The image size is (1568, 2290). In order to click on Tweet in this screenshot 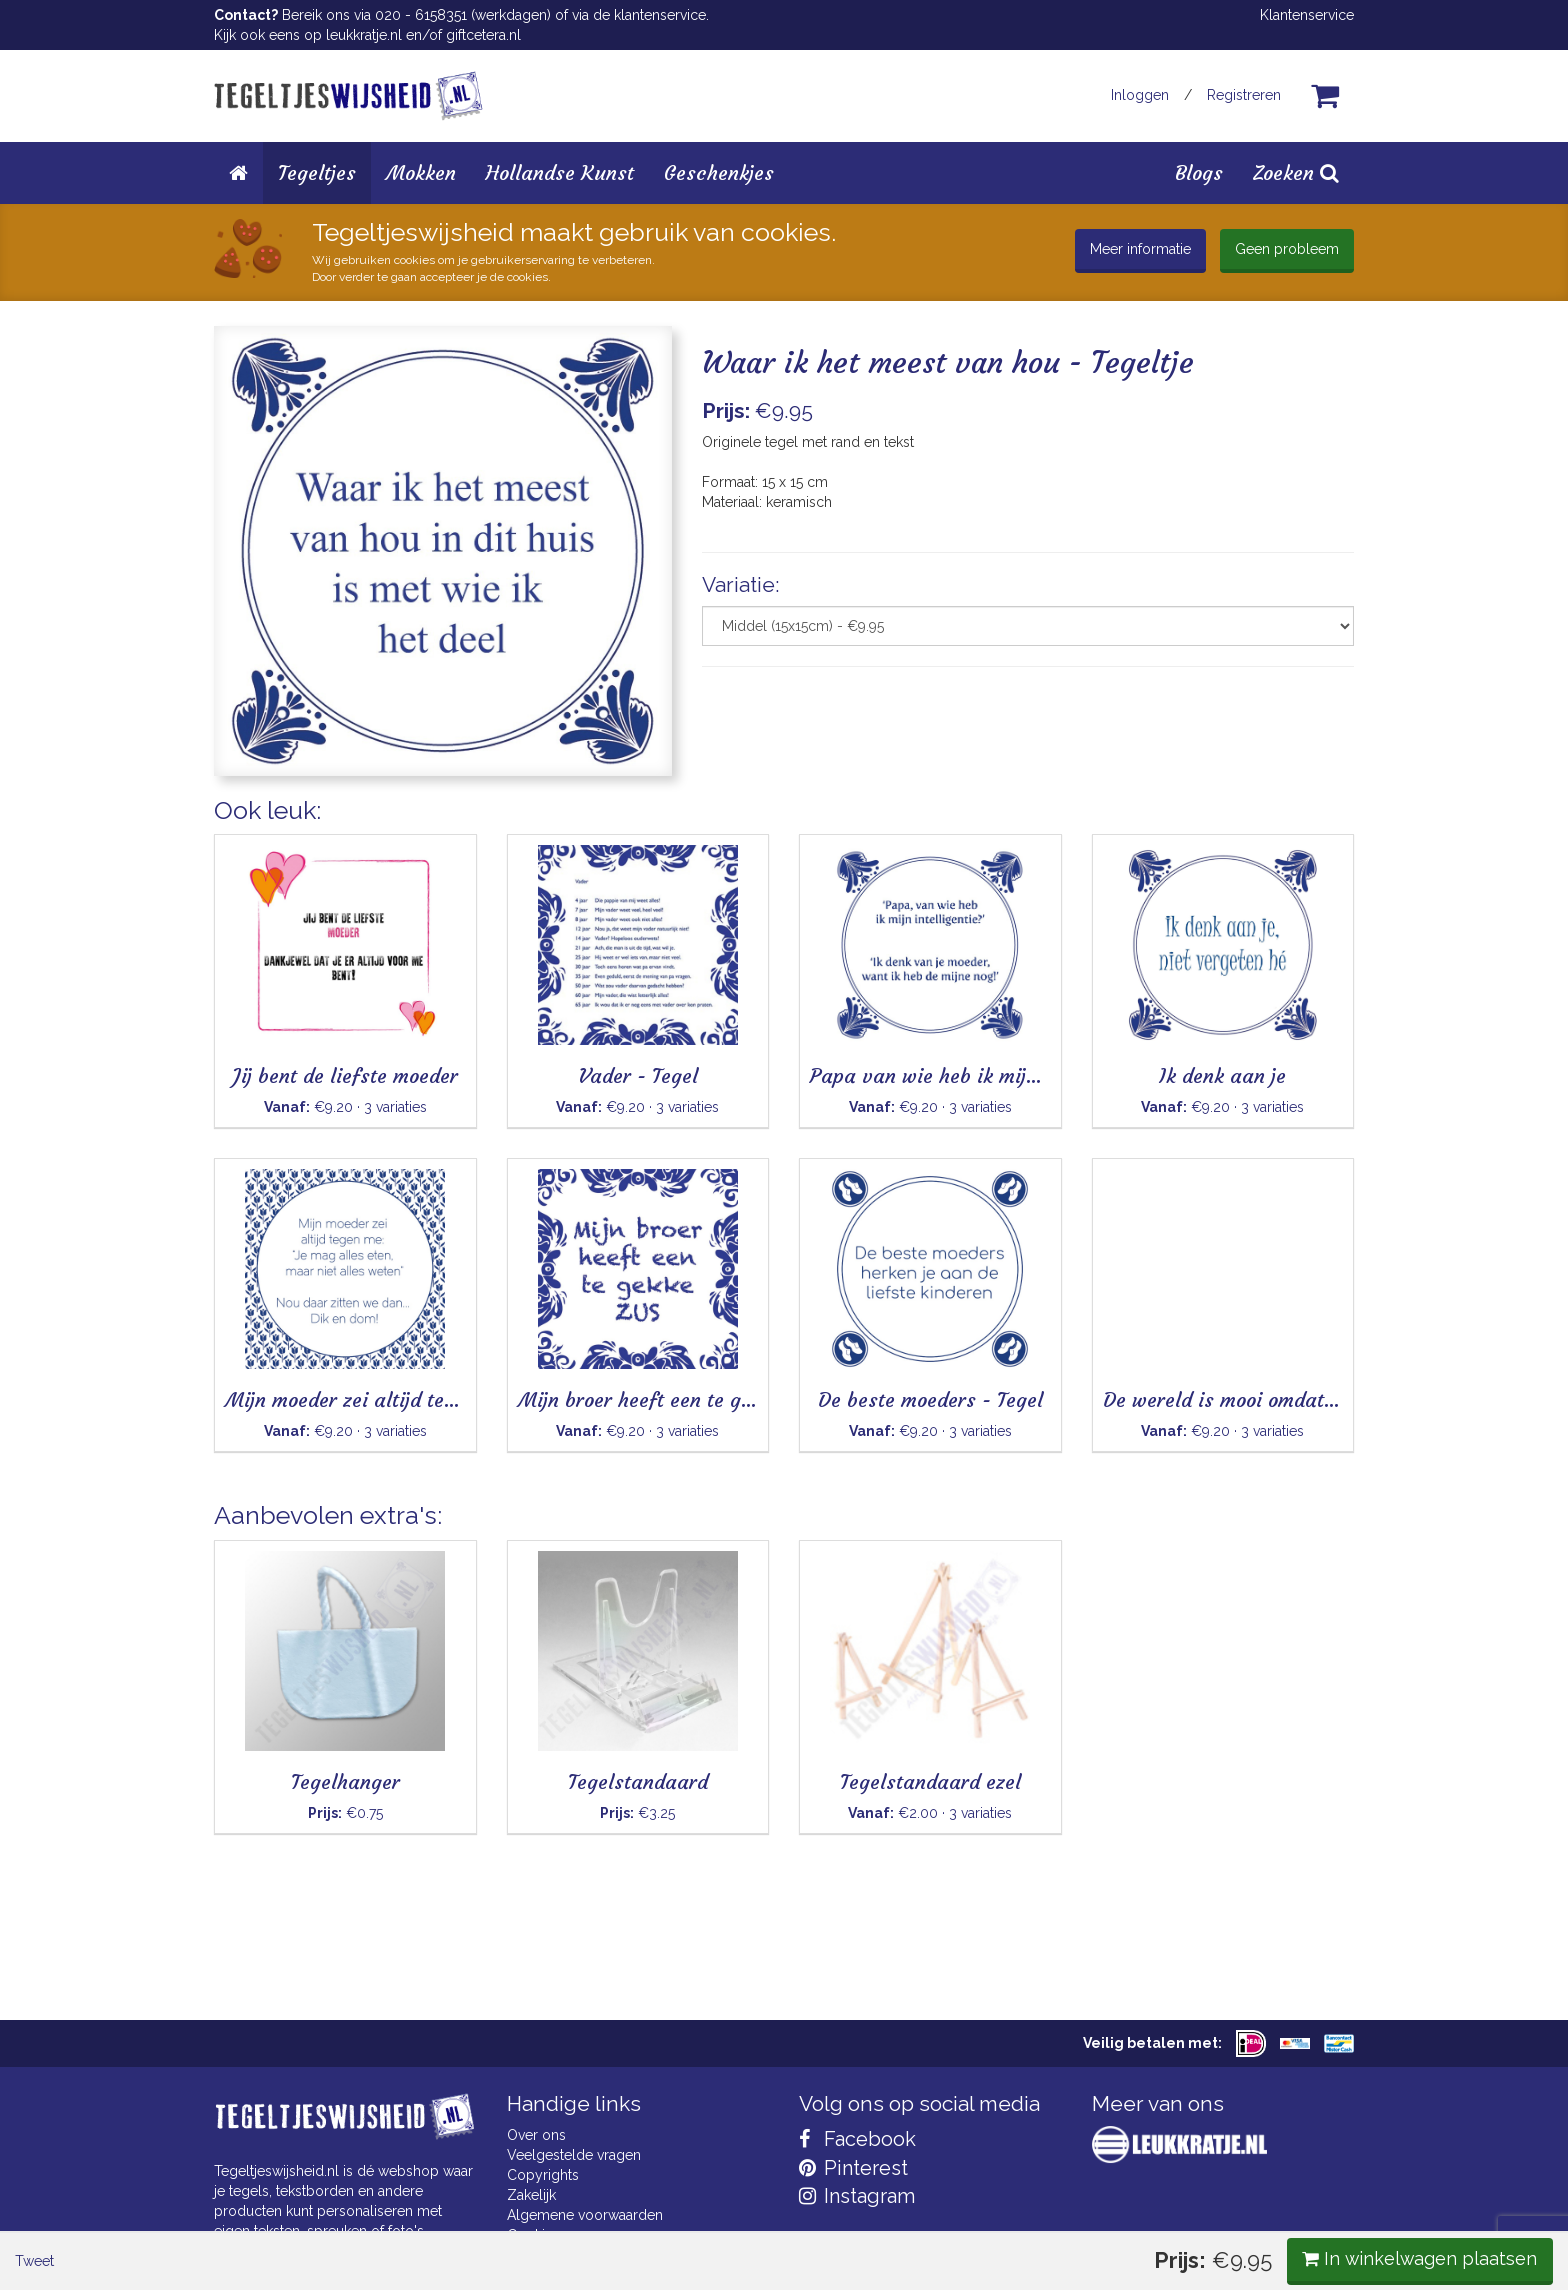, I will do `click(248, 829)`.